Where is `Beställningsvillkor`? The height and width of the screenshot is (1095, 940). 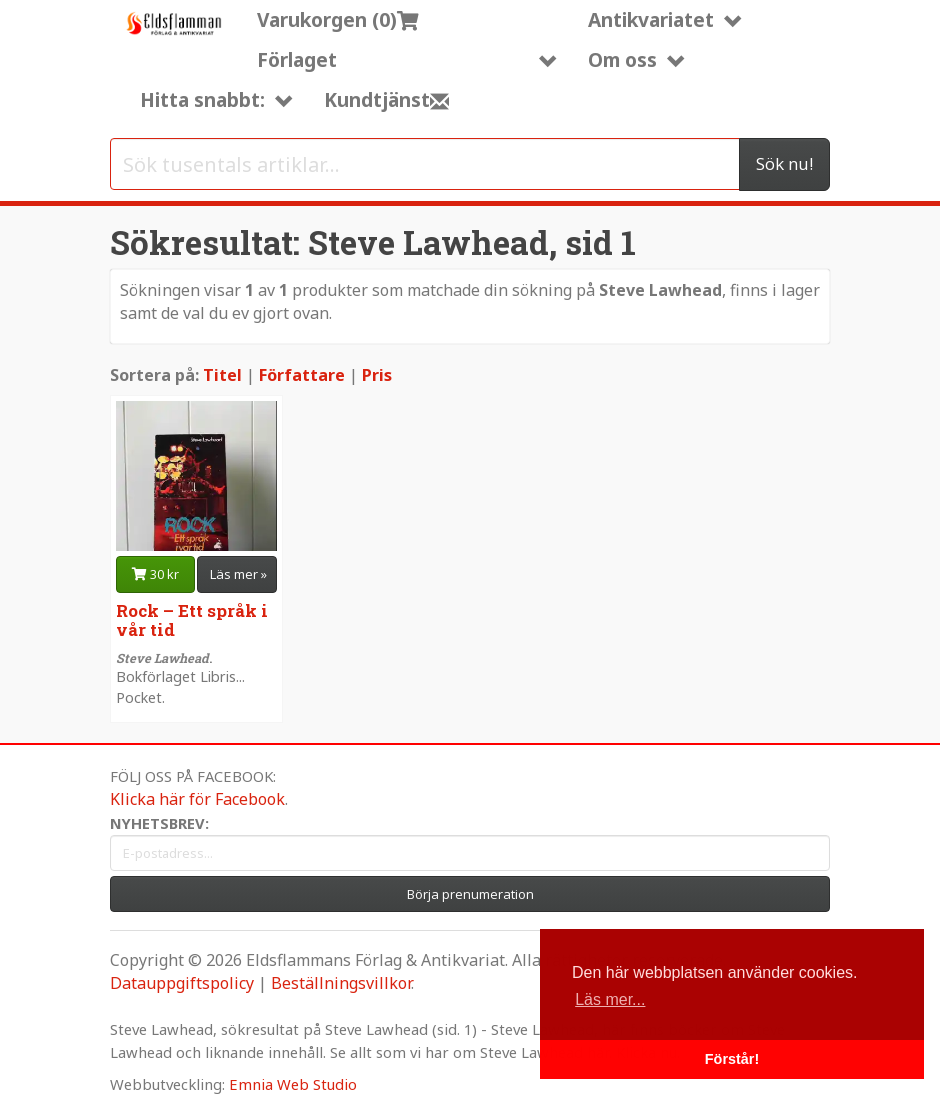
Beställningsvillkor is located at coordinates (341, 983).